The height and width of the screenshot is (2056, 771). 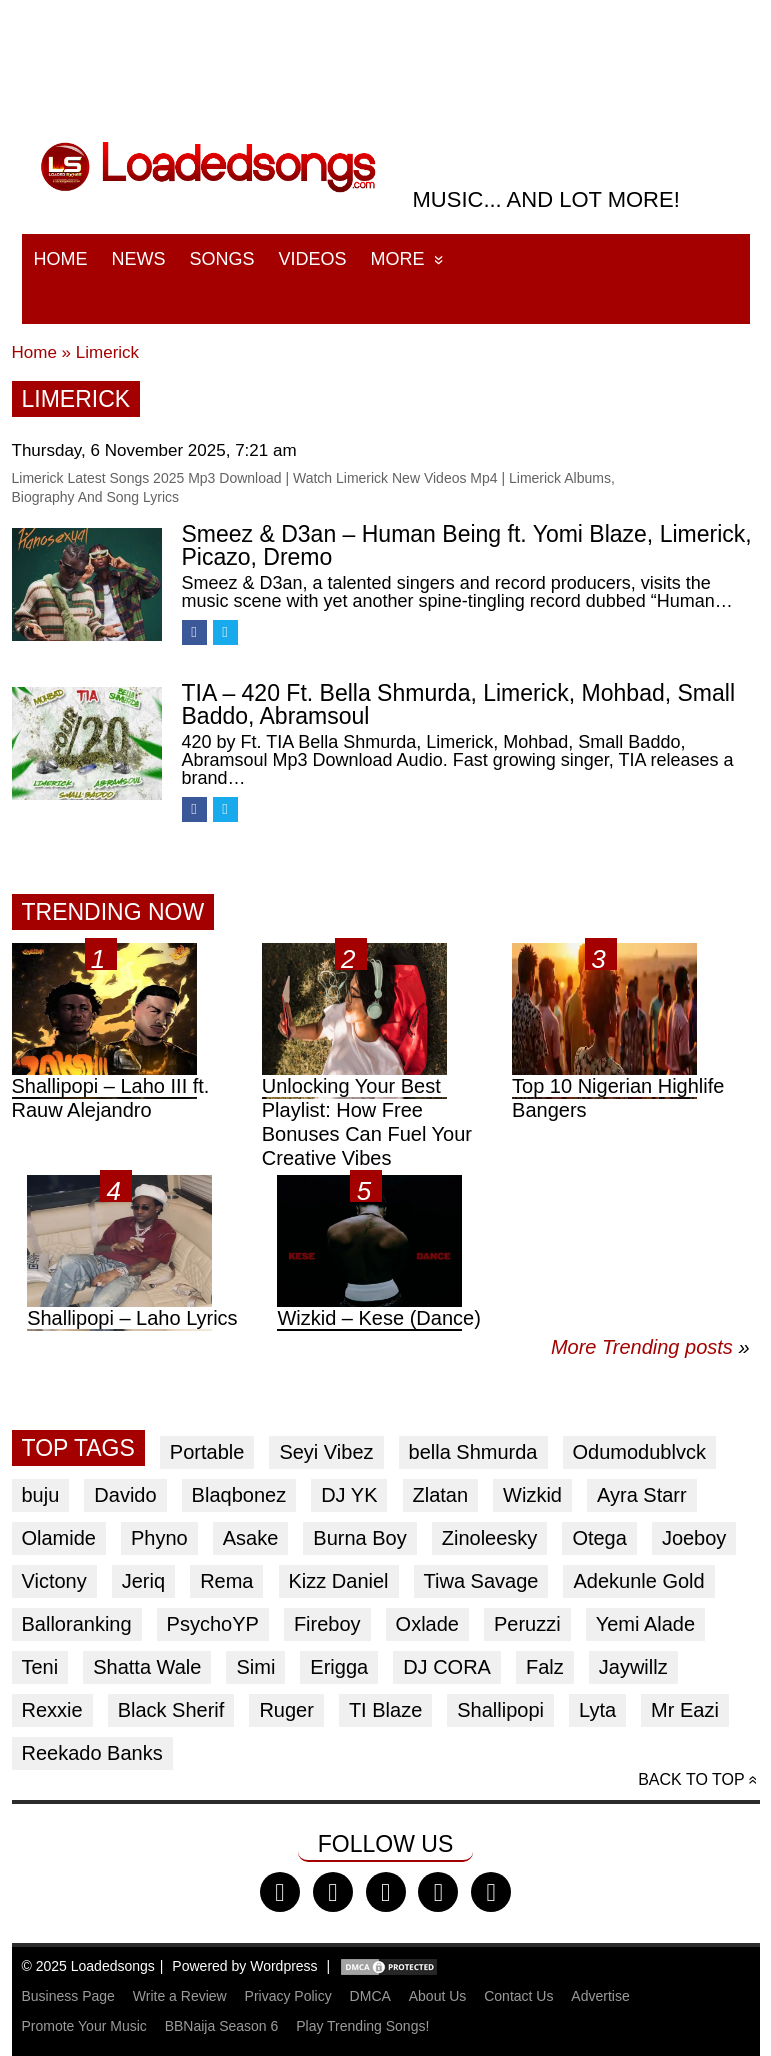 I want to click on Blaqbonez, so click(x=239, y=1495).